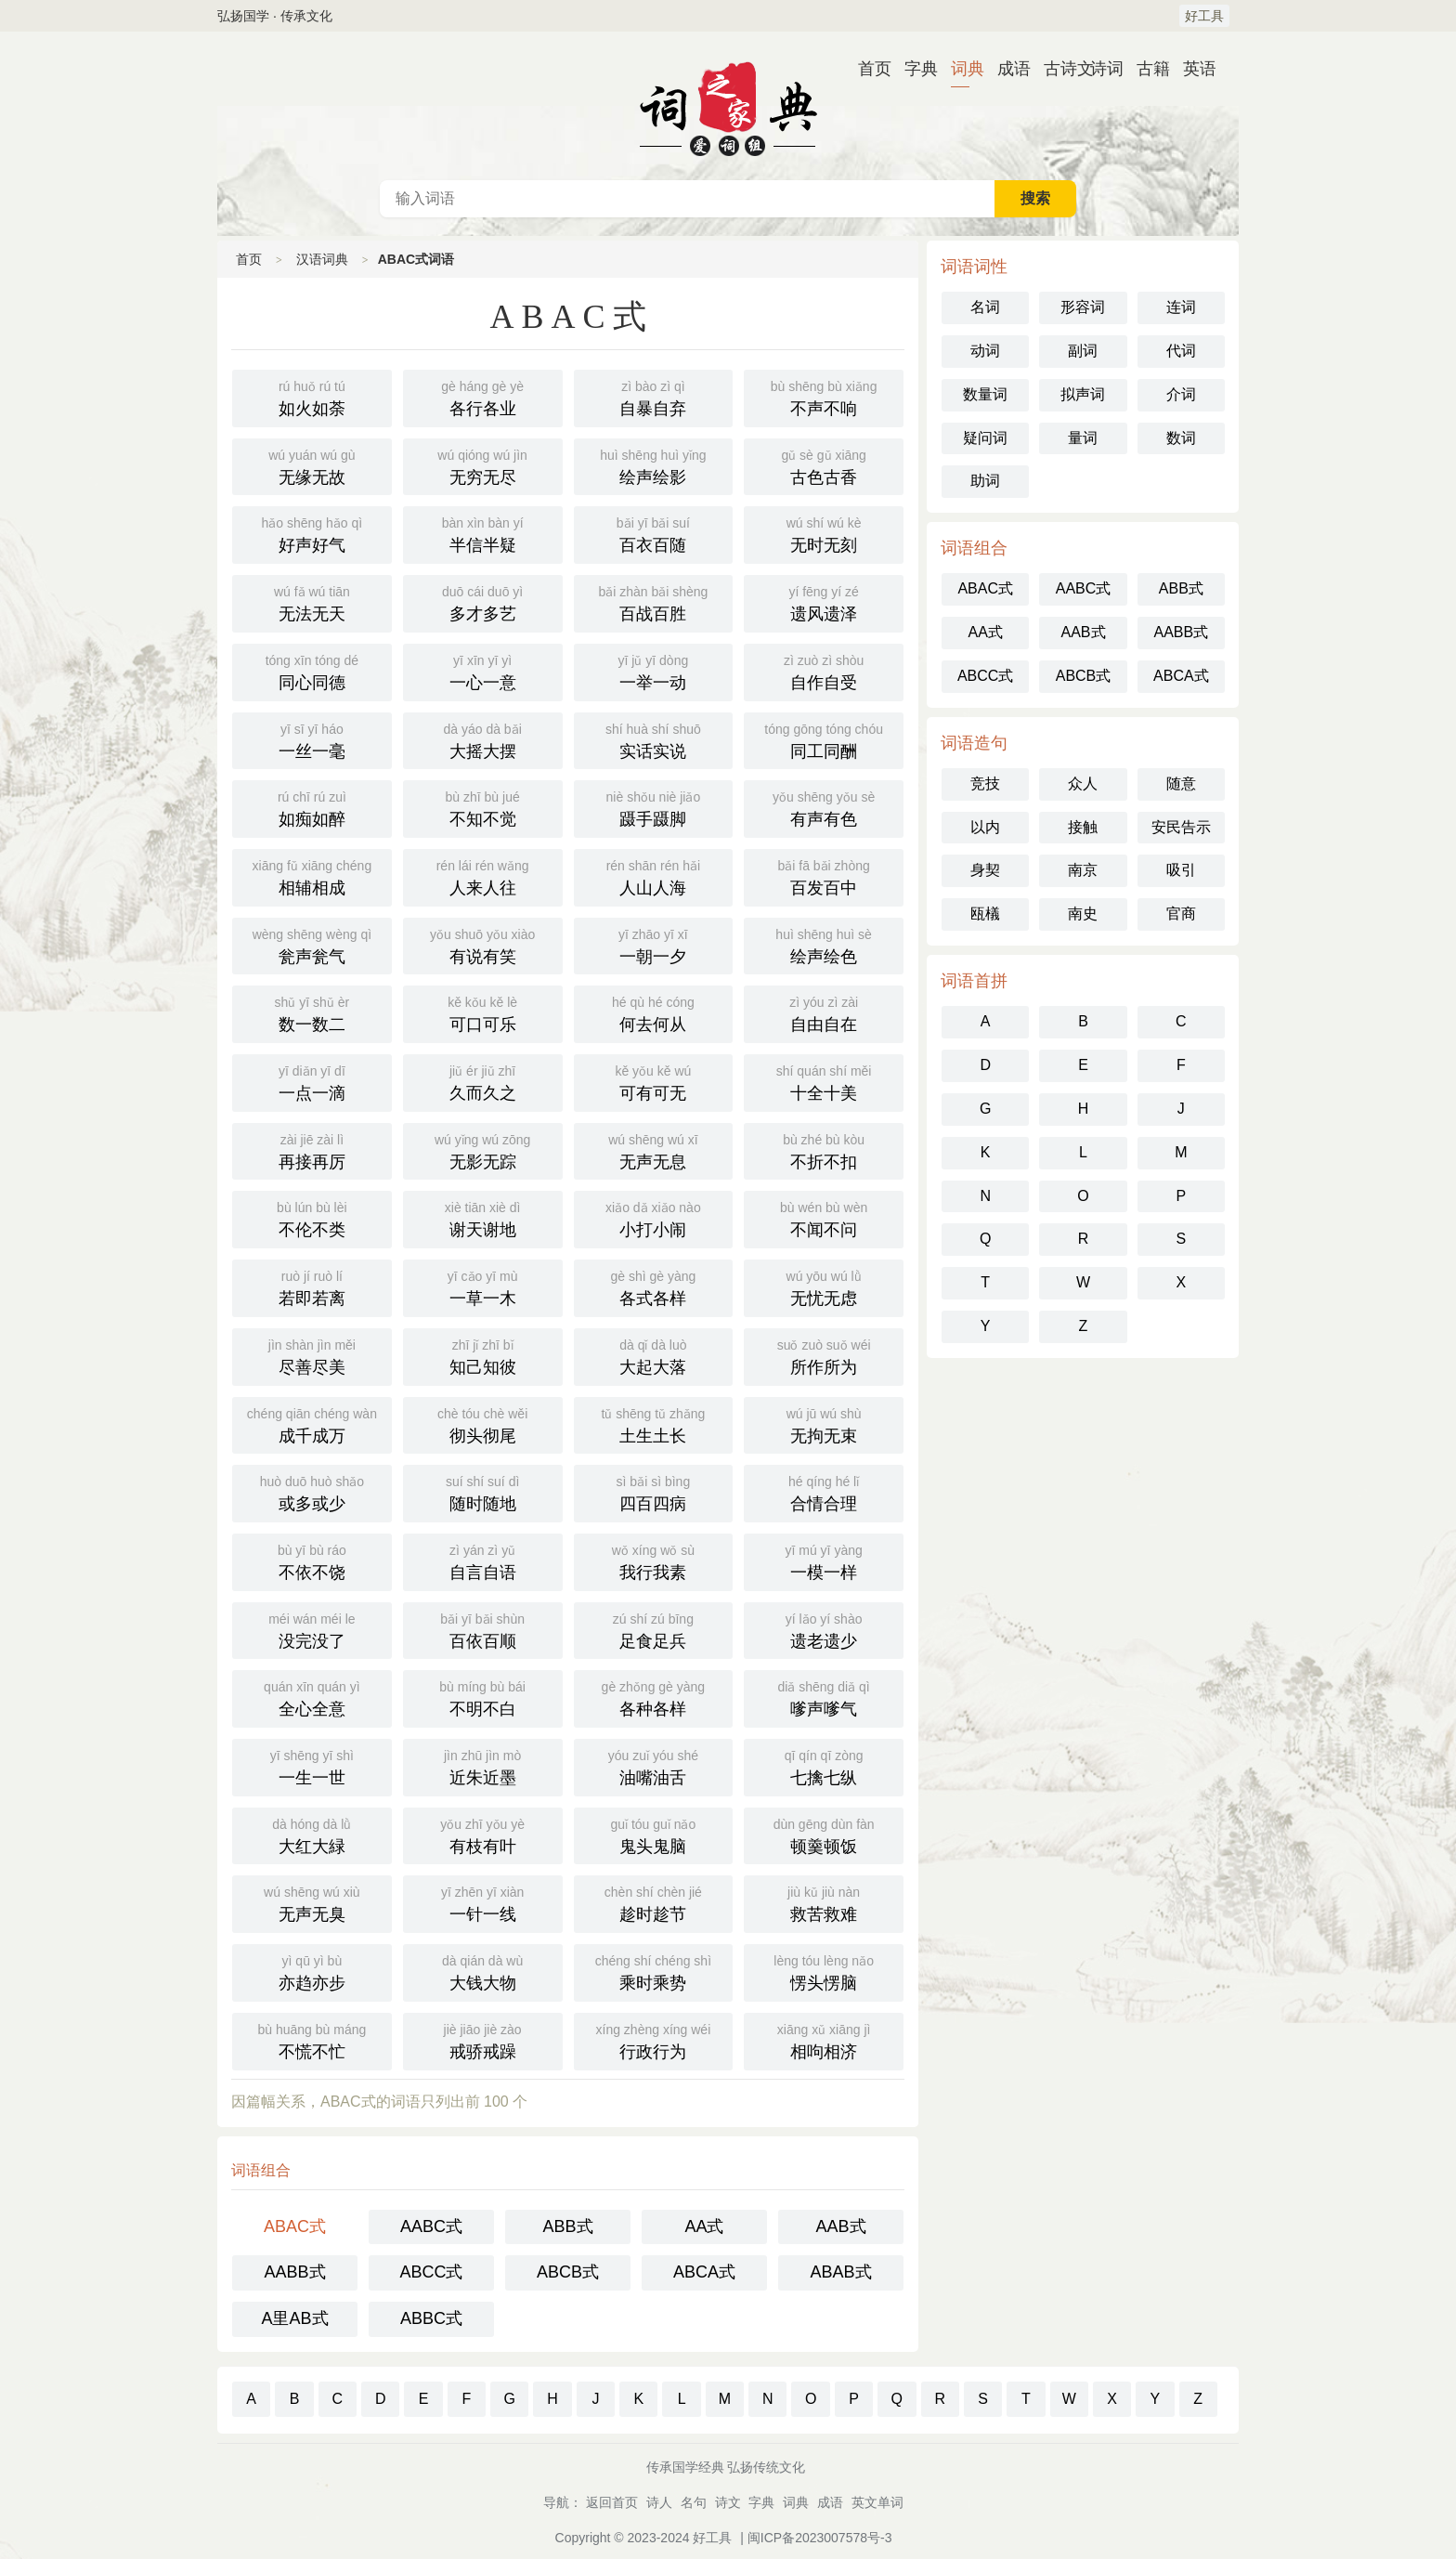 The height and width of the screenshot is (2559, 1456). Describe the element at coordinates (654, 465) in the screenshot. I see `绘声绘影` at that location.